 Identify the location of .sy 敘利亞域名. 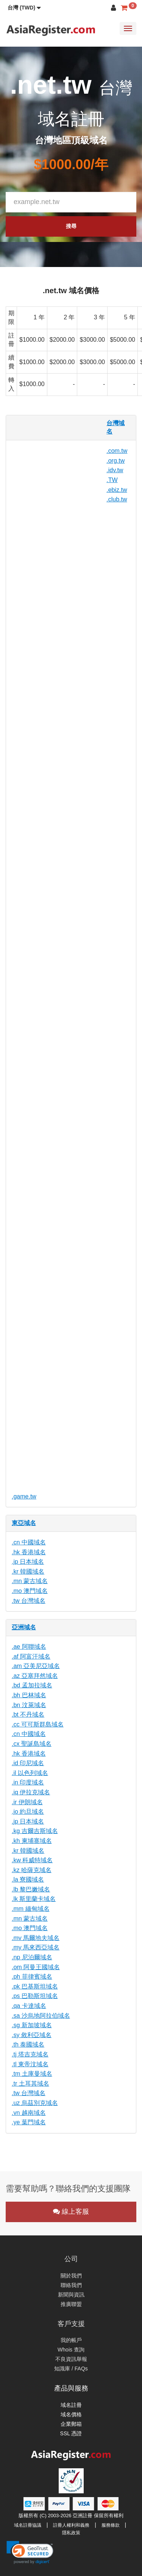
(31, 2035).